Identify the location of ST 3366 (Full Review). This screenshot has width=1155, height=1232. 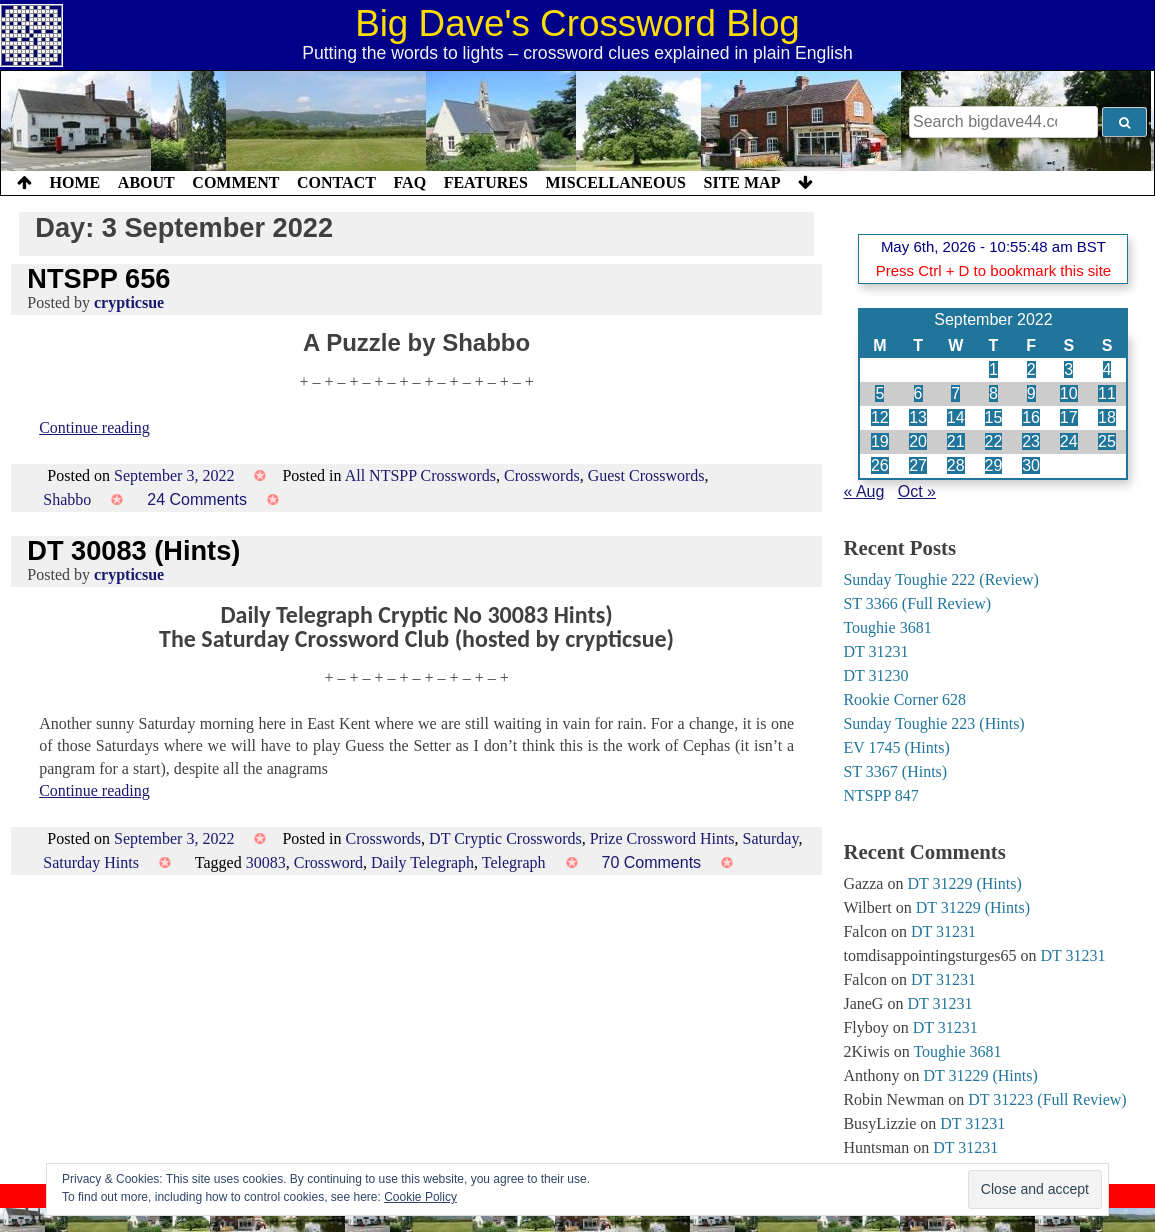
(917, 603).